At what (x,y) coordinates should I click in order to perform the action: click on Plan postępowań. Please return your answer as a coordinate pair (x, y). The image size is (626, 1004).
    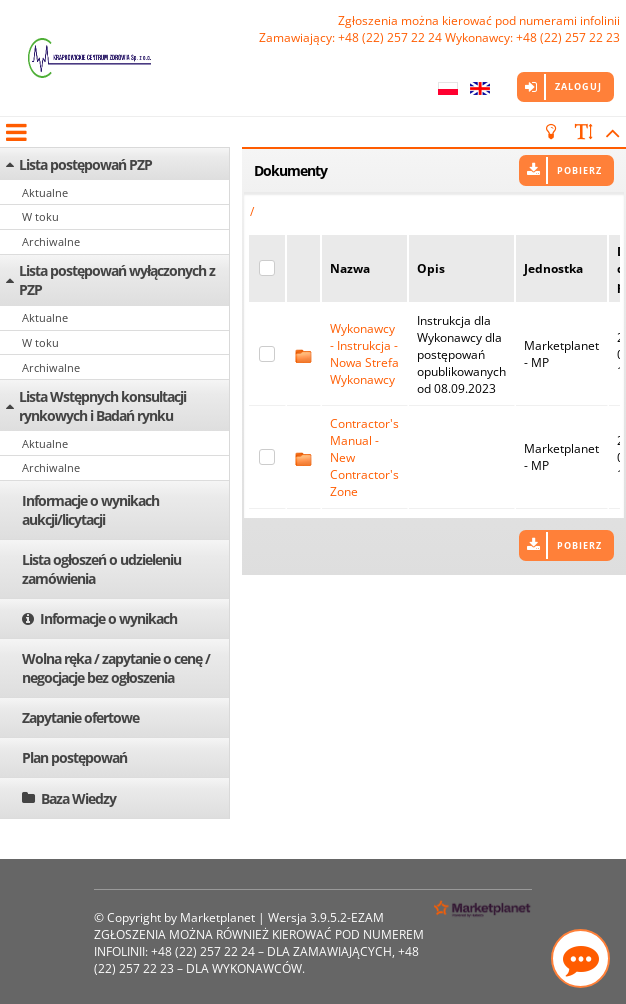
    Looking at the image, I should click on (74, 757).